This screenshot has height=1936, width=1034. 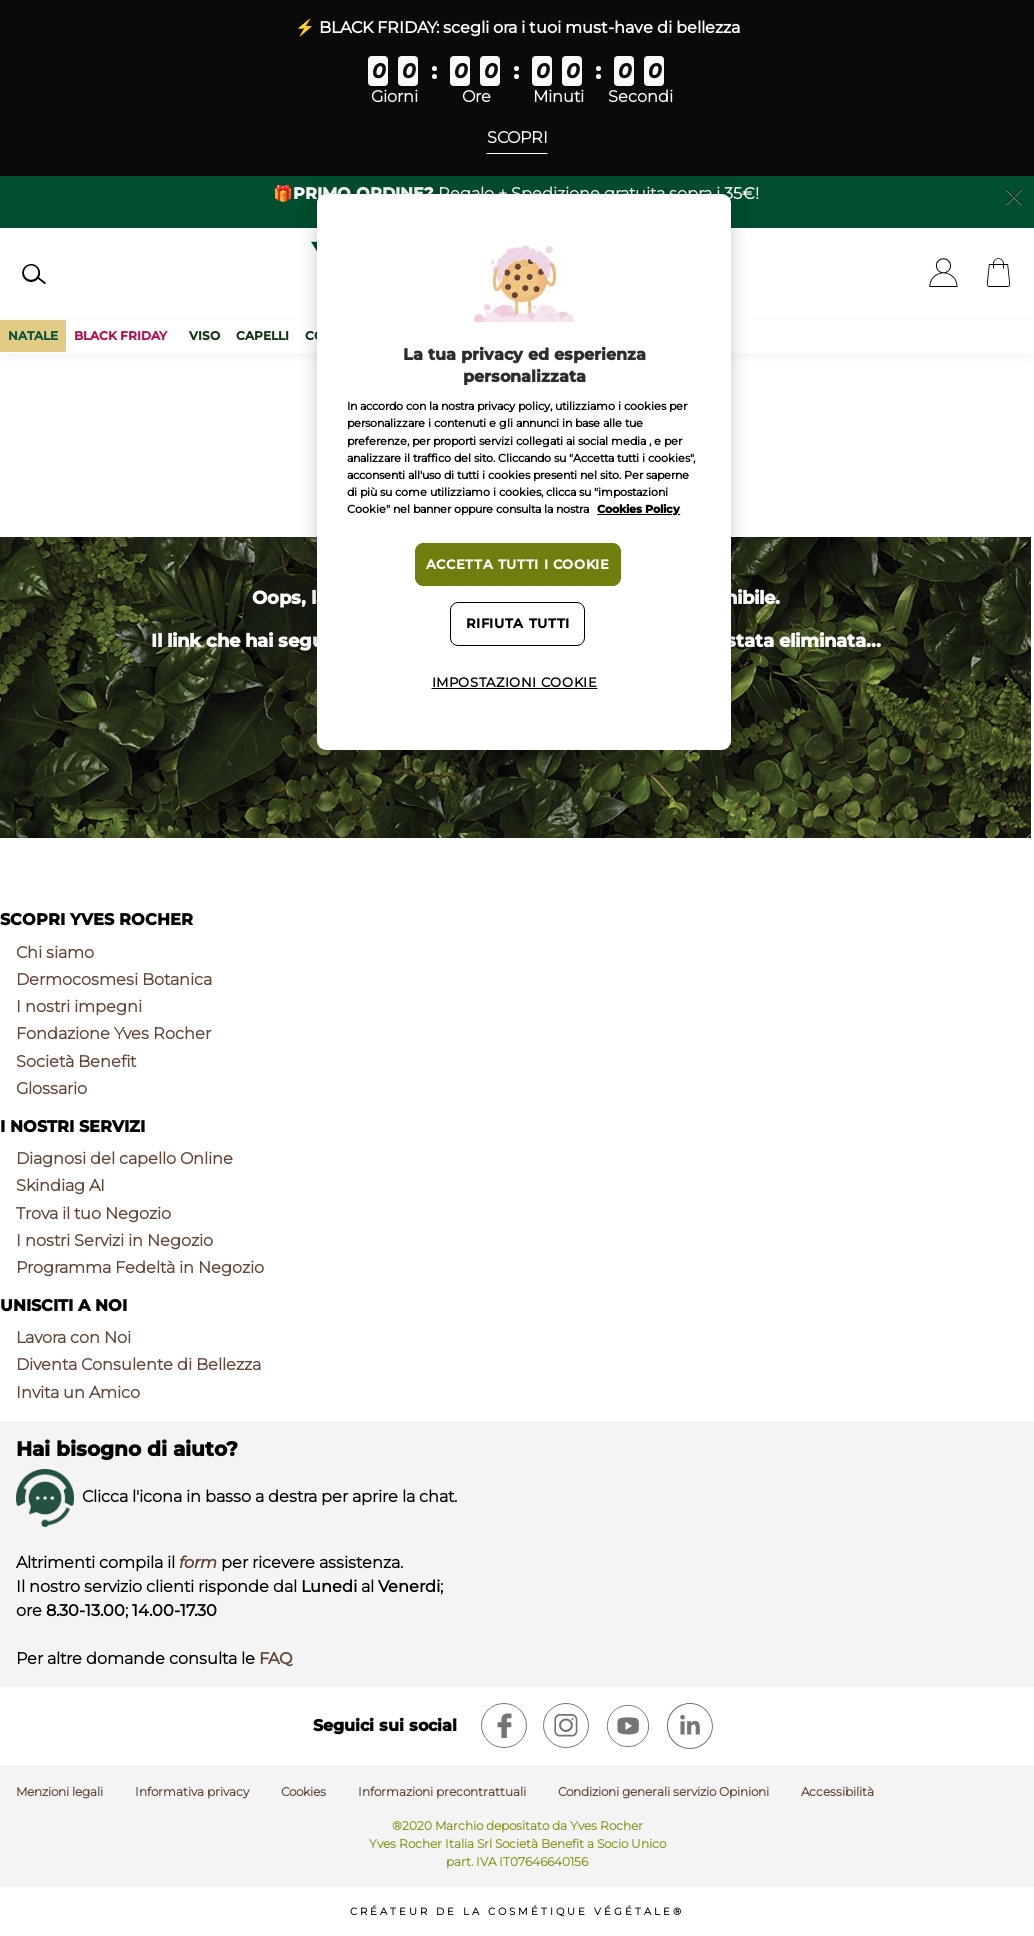 I want to click on [region], so click(x=524, y=472).